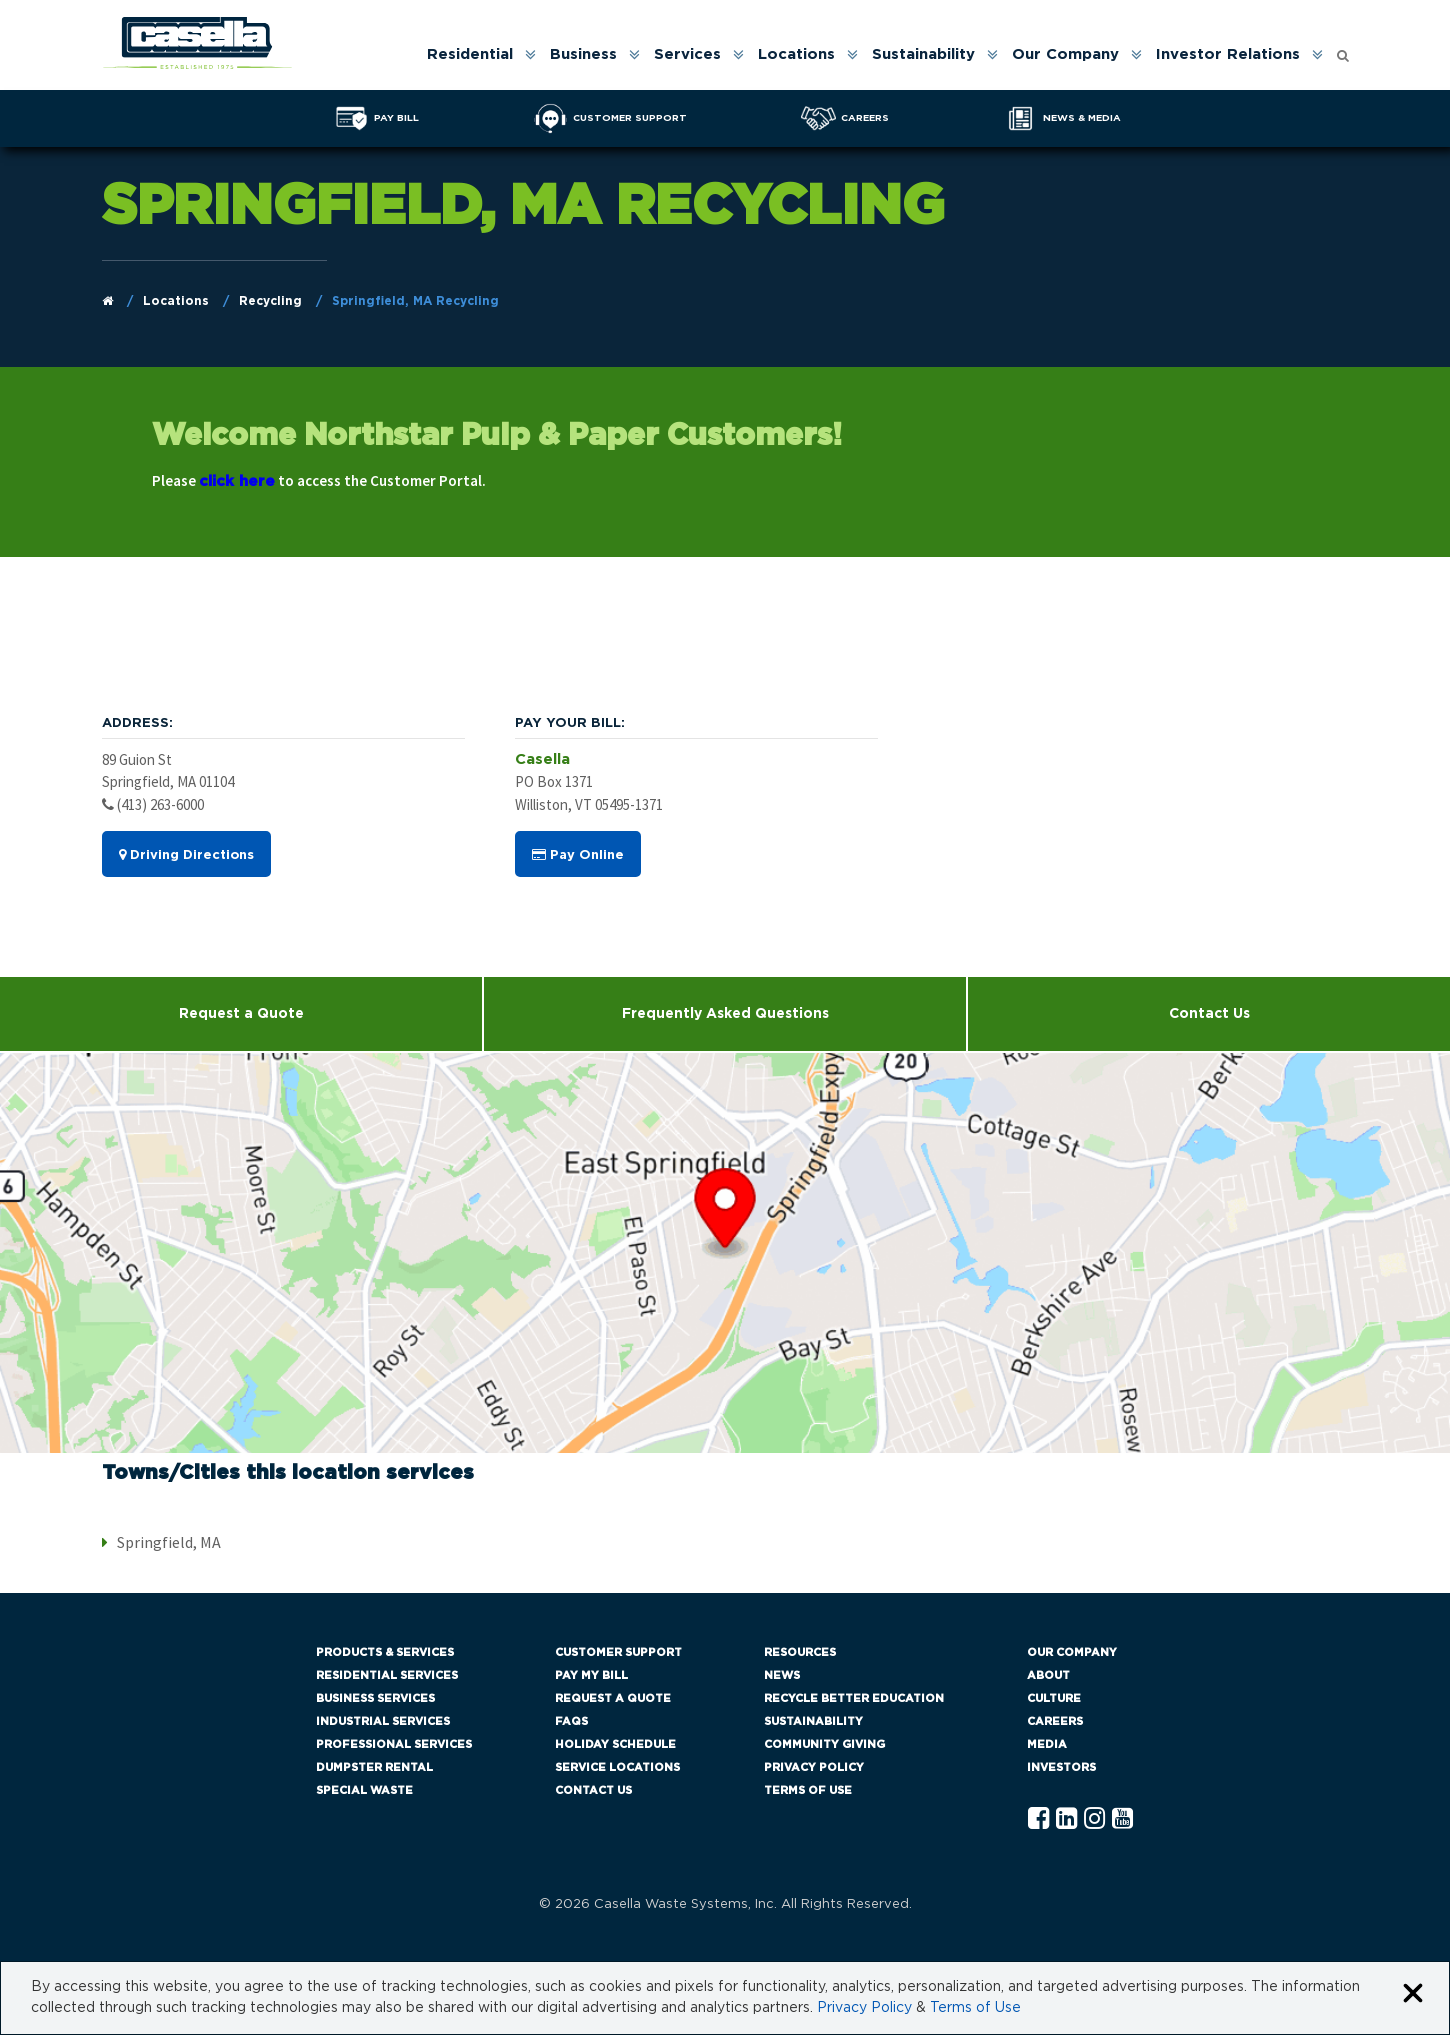 Image resolution: width=1450 pixels, height=2035 pixels. Describe the element at coordinates (824, 1744) in the screenshot. I see `Community Giving` at that location.